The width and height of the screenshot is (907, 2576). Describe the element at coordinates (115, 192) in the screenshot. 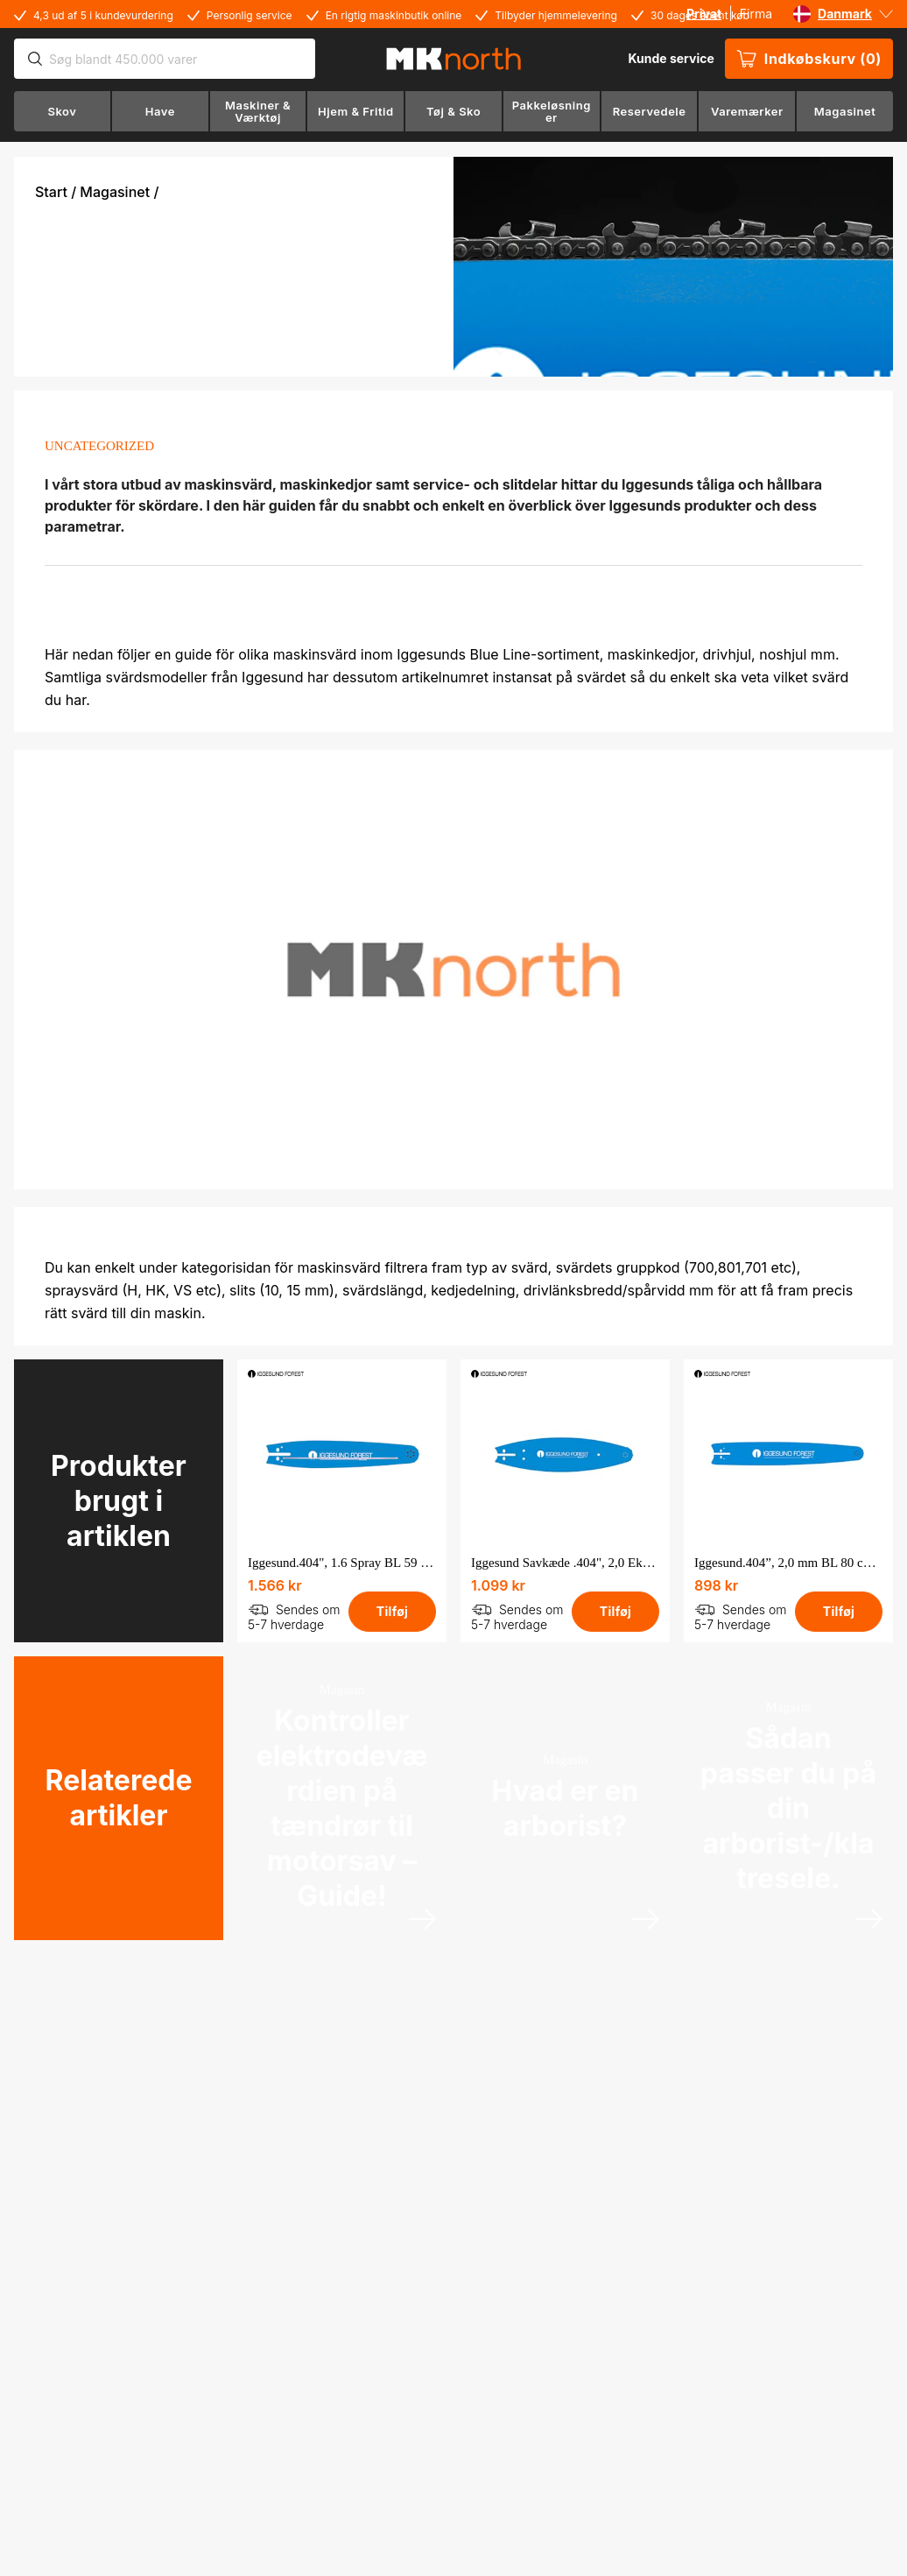

I see `Magasinet` at that location.